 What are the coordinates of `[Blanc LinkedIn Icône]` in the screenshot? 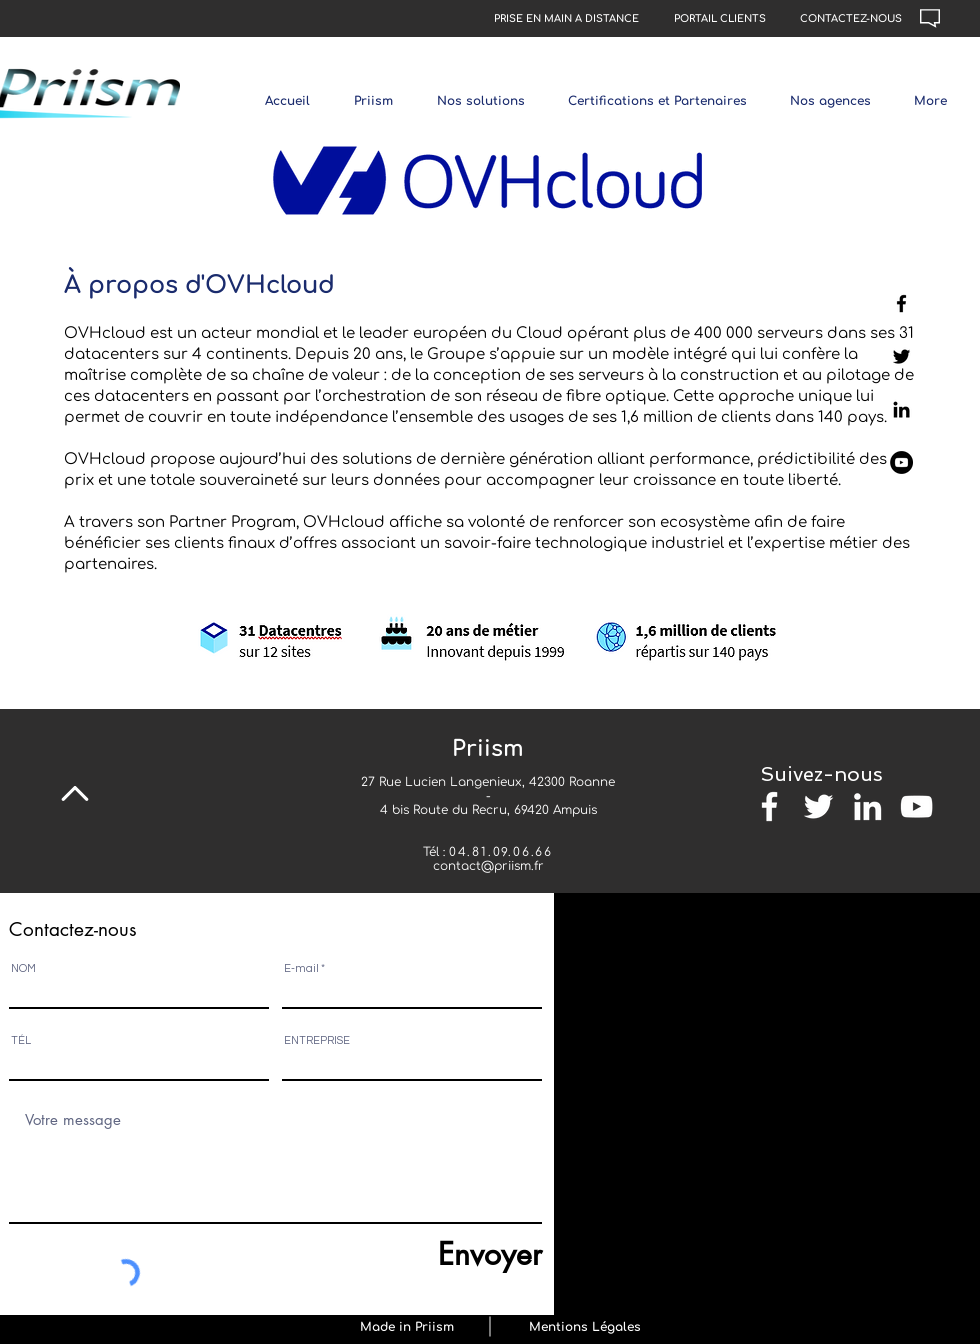 It's located at (867, 806).